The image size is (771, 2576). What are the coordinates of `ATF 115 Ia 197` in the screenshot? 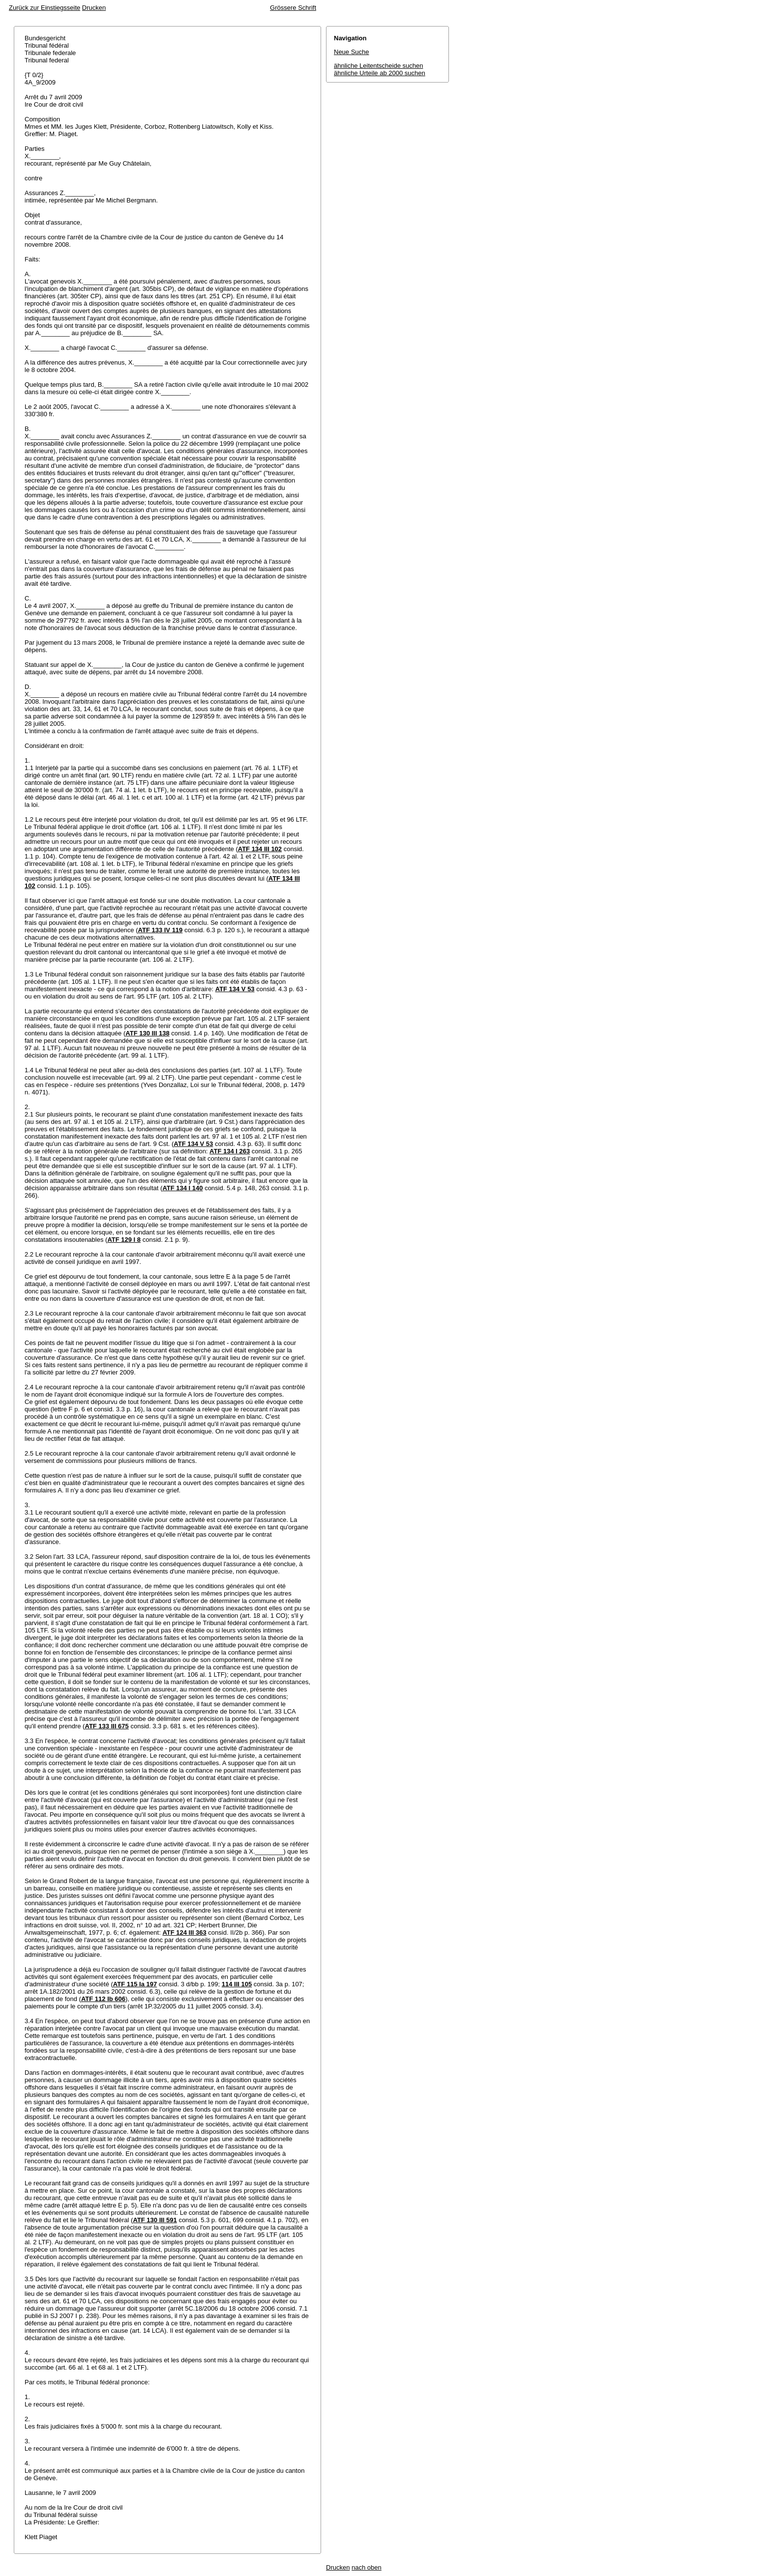 It's located at (135, 1984).